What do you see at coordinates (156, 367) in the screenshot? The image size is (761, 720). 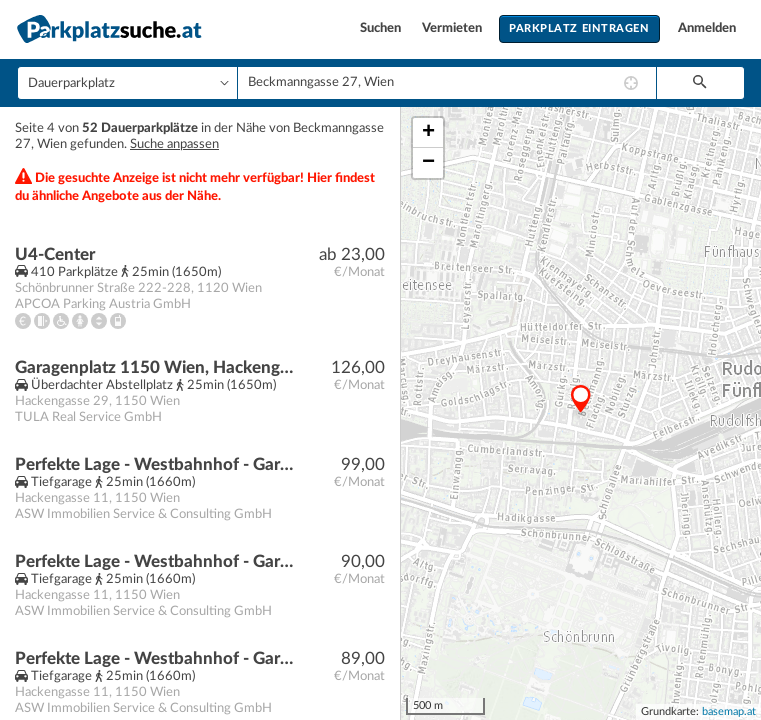 I see `Garagenplatz 1150 Wien, Hackengasse 29 | Beingasse 30` at bounding box center [156, 367].